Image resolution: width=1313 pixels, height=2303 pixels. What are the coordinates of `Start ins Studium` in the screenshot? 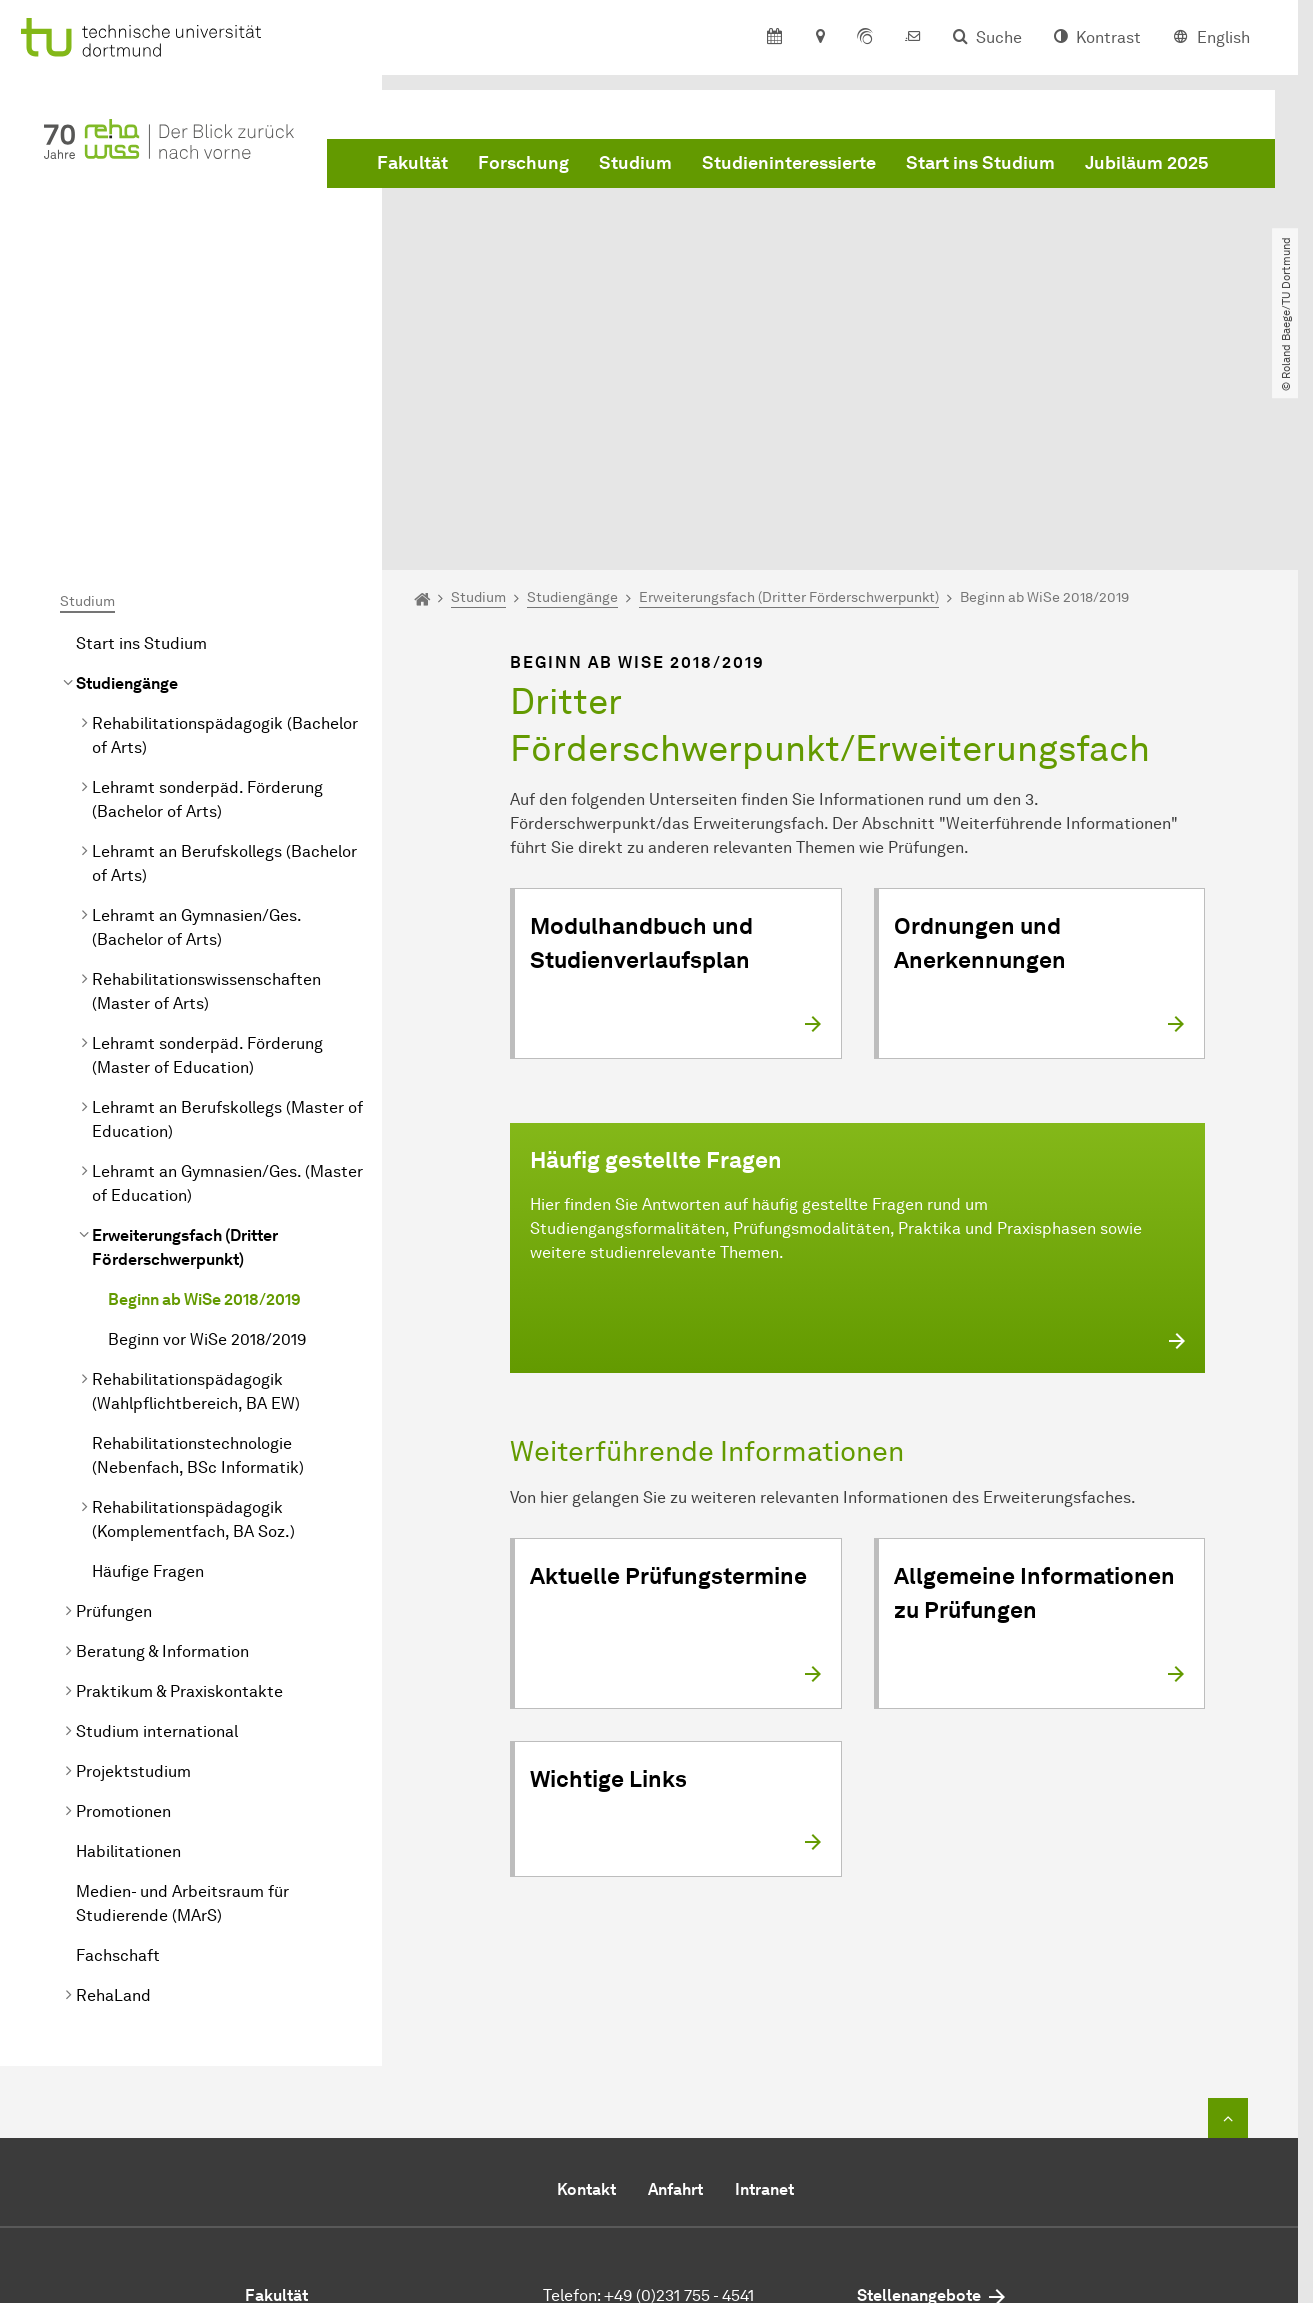 It's located at (980, 163).